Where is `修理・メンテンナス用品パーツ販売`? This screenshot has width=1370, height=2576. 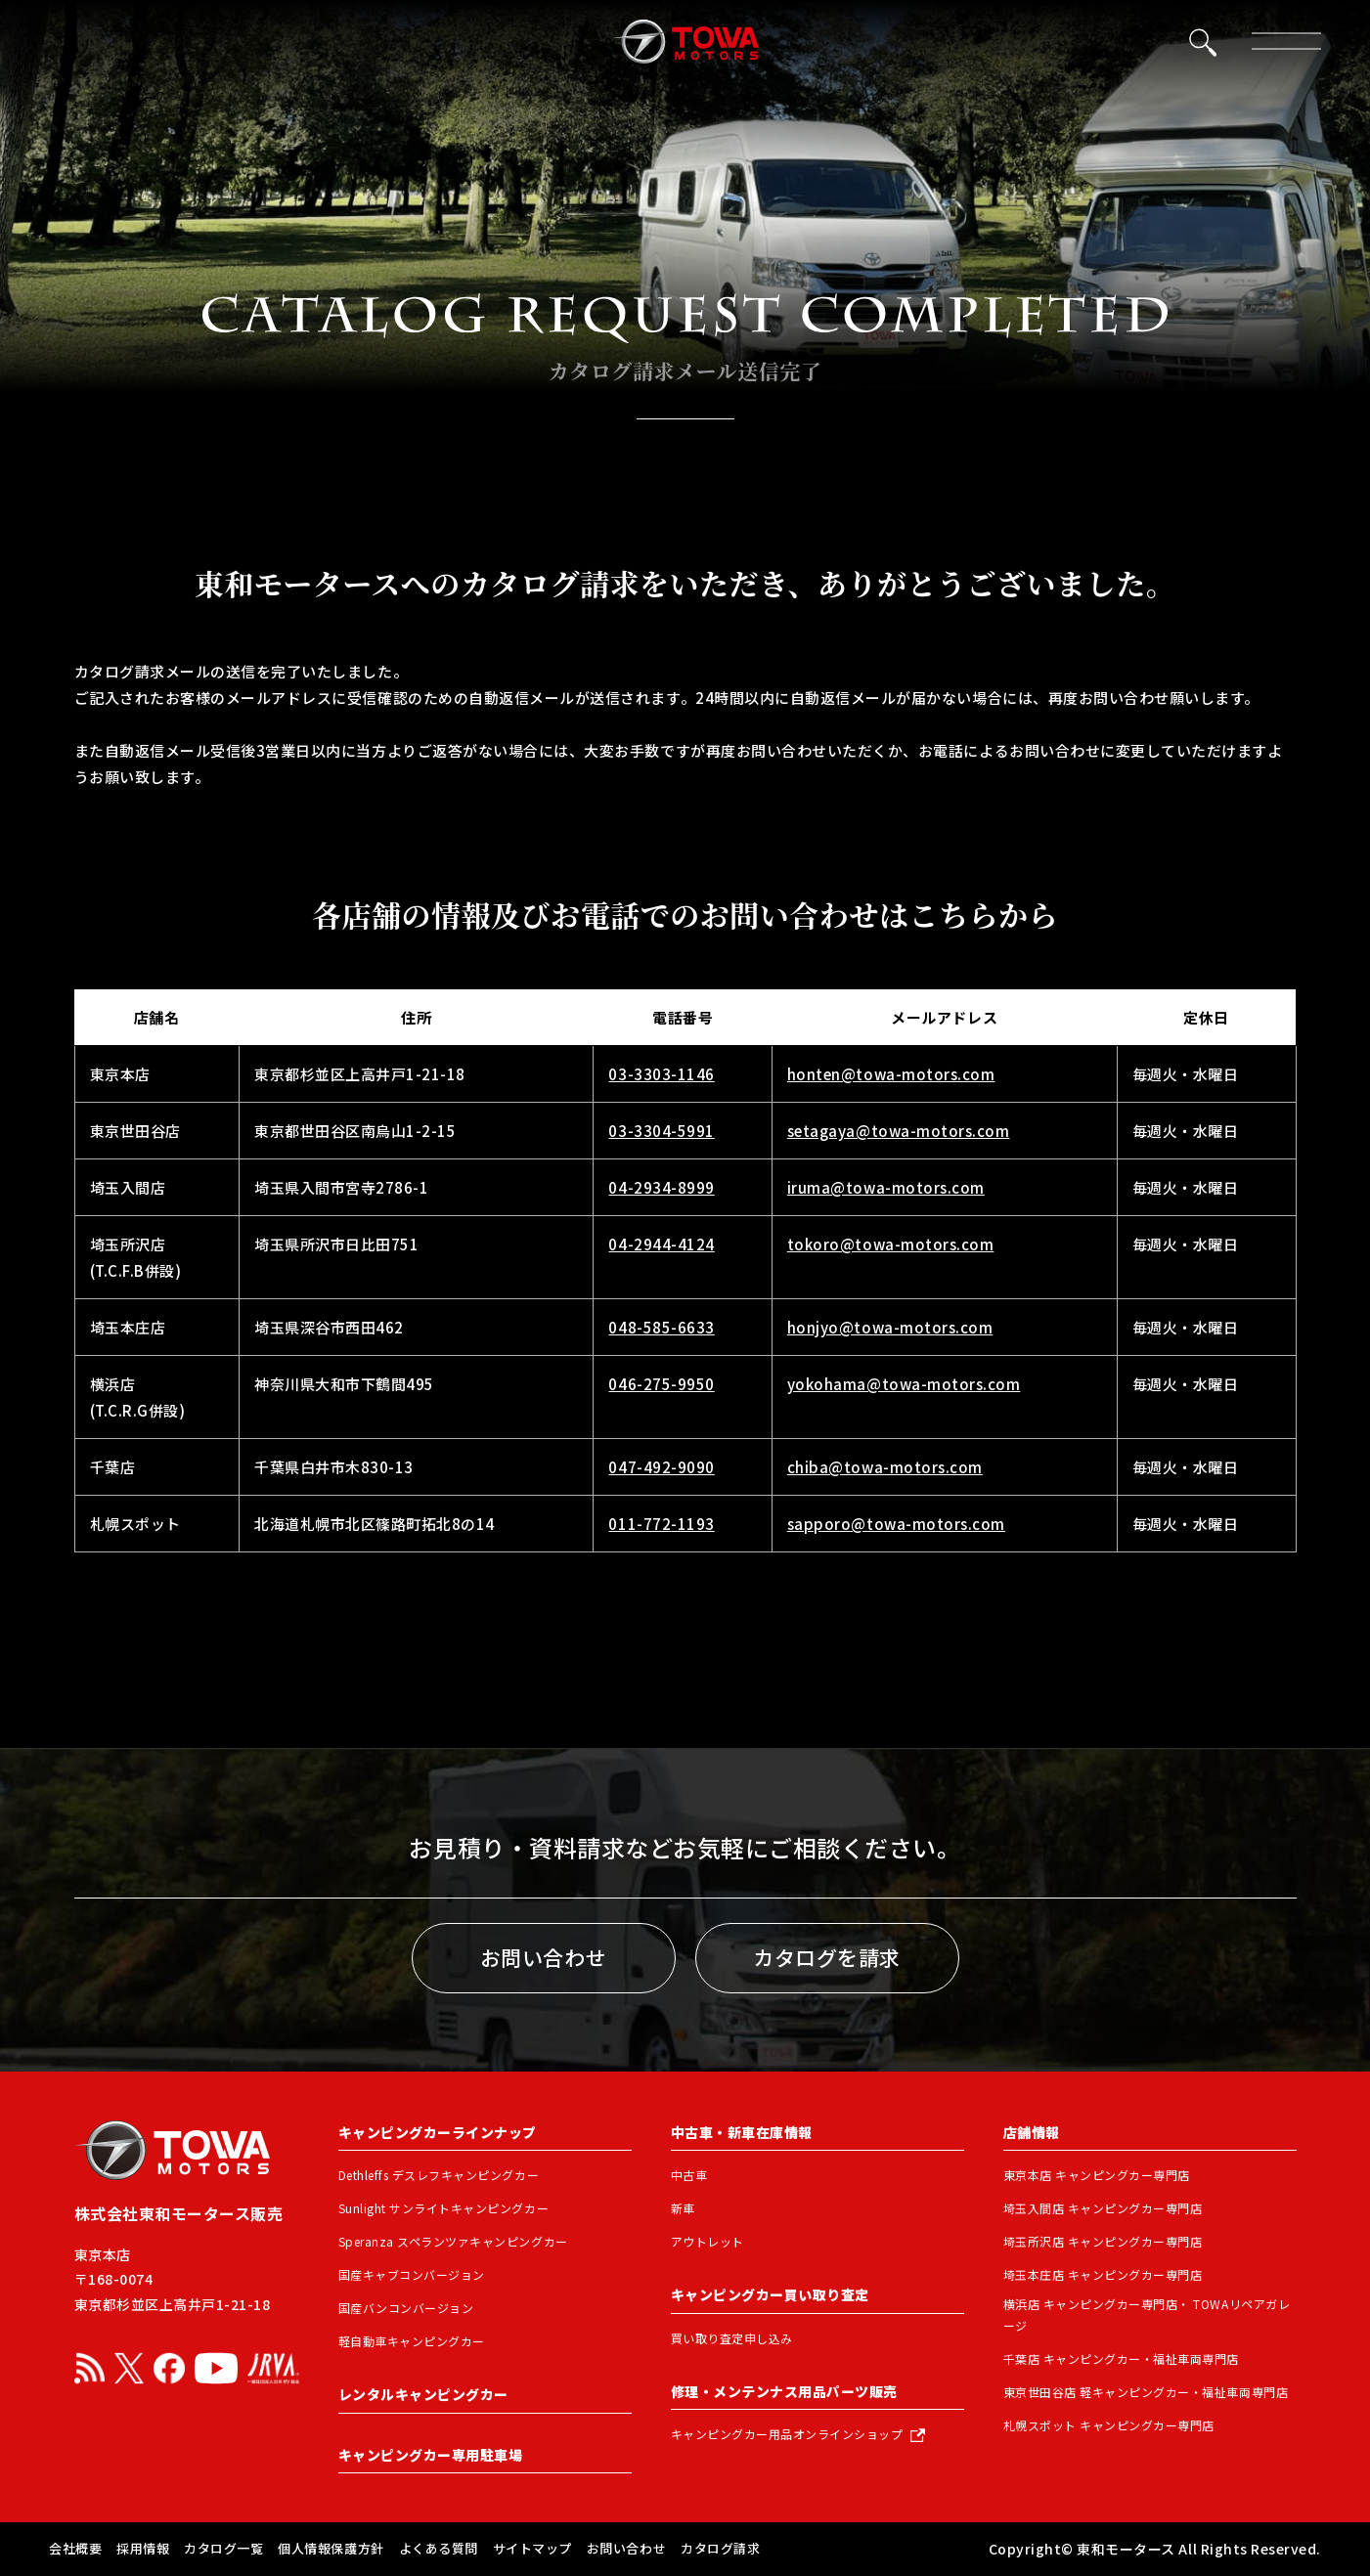 修理・メンテンナス用品パーツ販売 is located at coordinates (784, 2391).